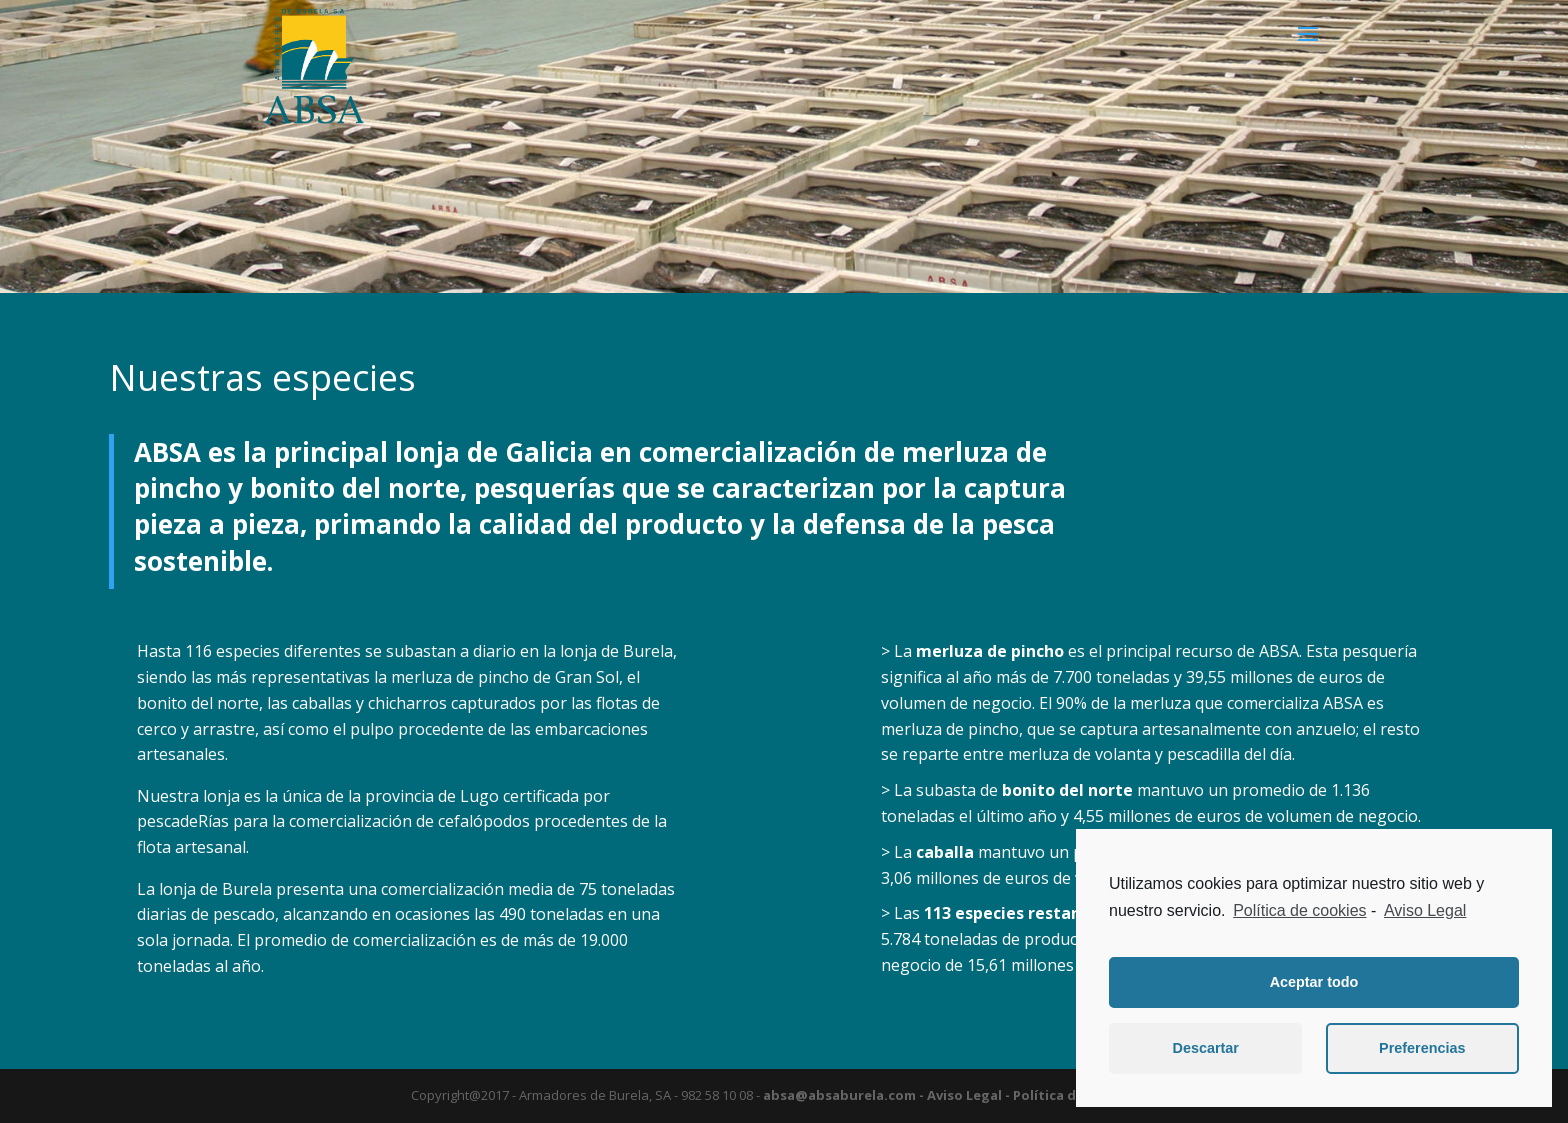  Describe the element at coordinates (1206, 1048) in the screenshot. I see `Descartar [button]` at that location.